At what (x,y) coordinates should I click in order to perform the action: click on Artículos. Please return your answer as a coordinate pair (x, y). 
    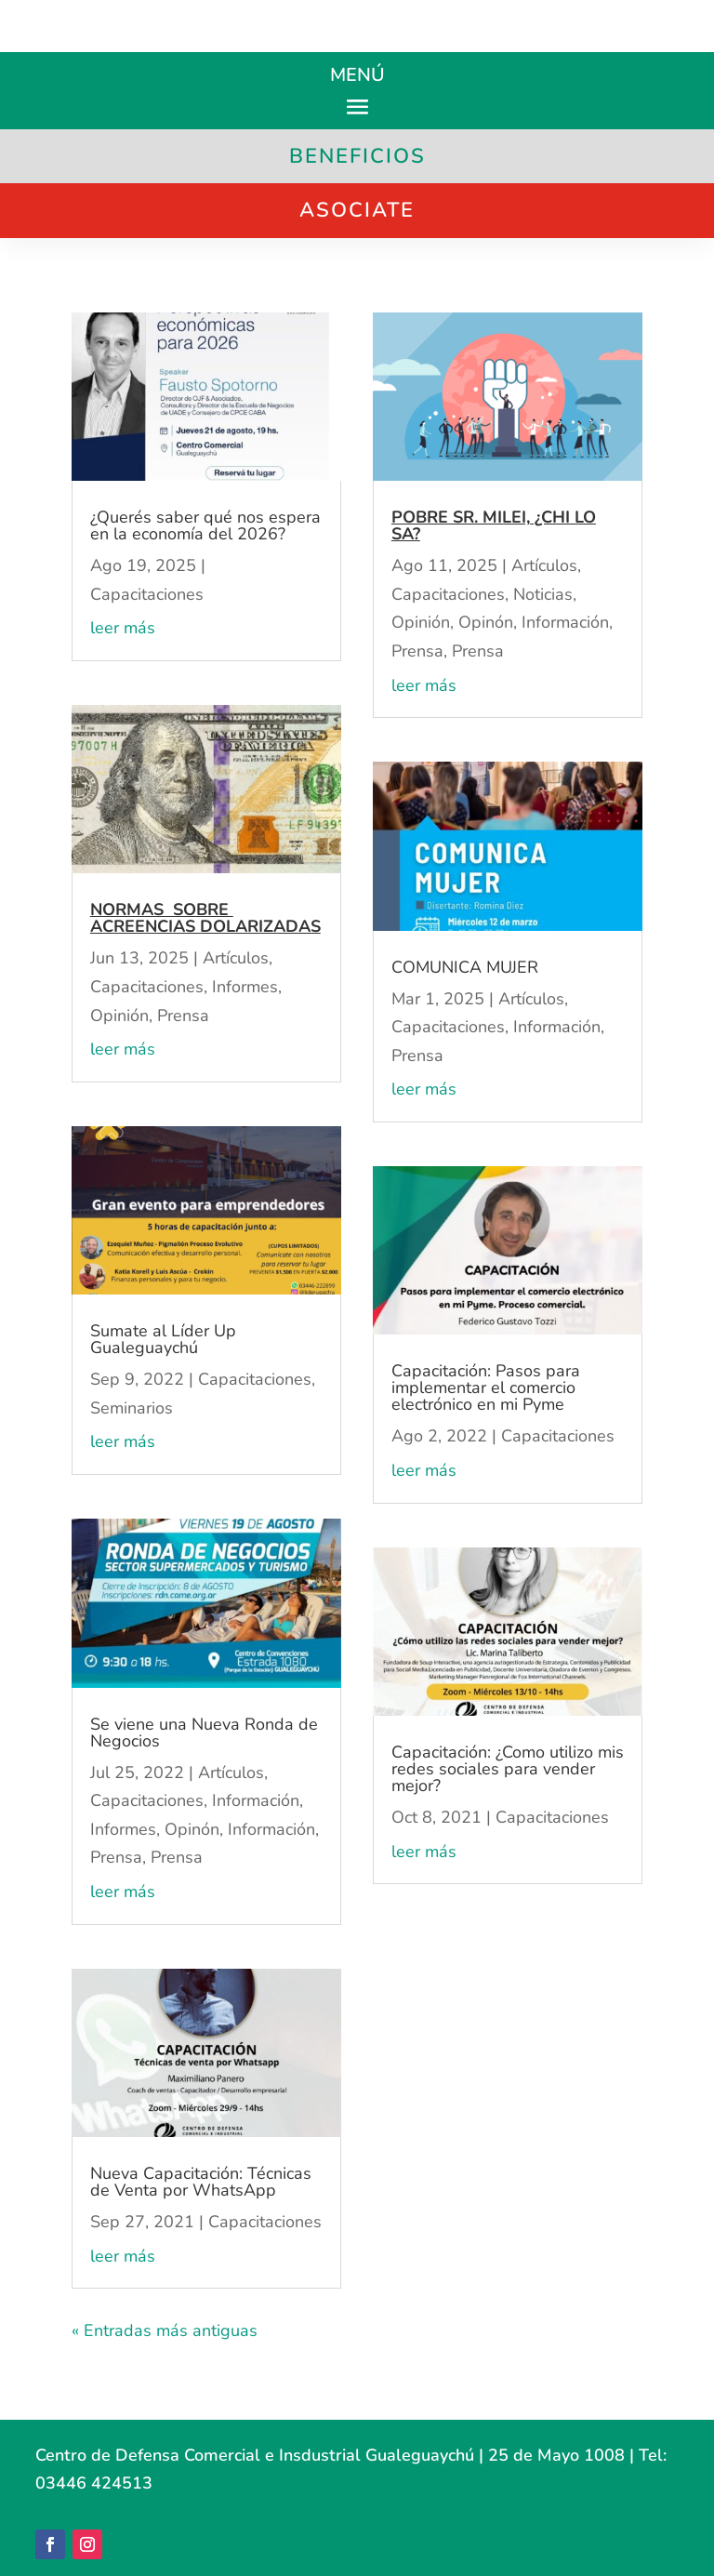
    Looking at the image, I should click on (236, 958).